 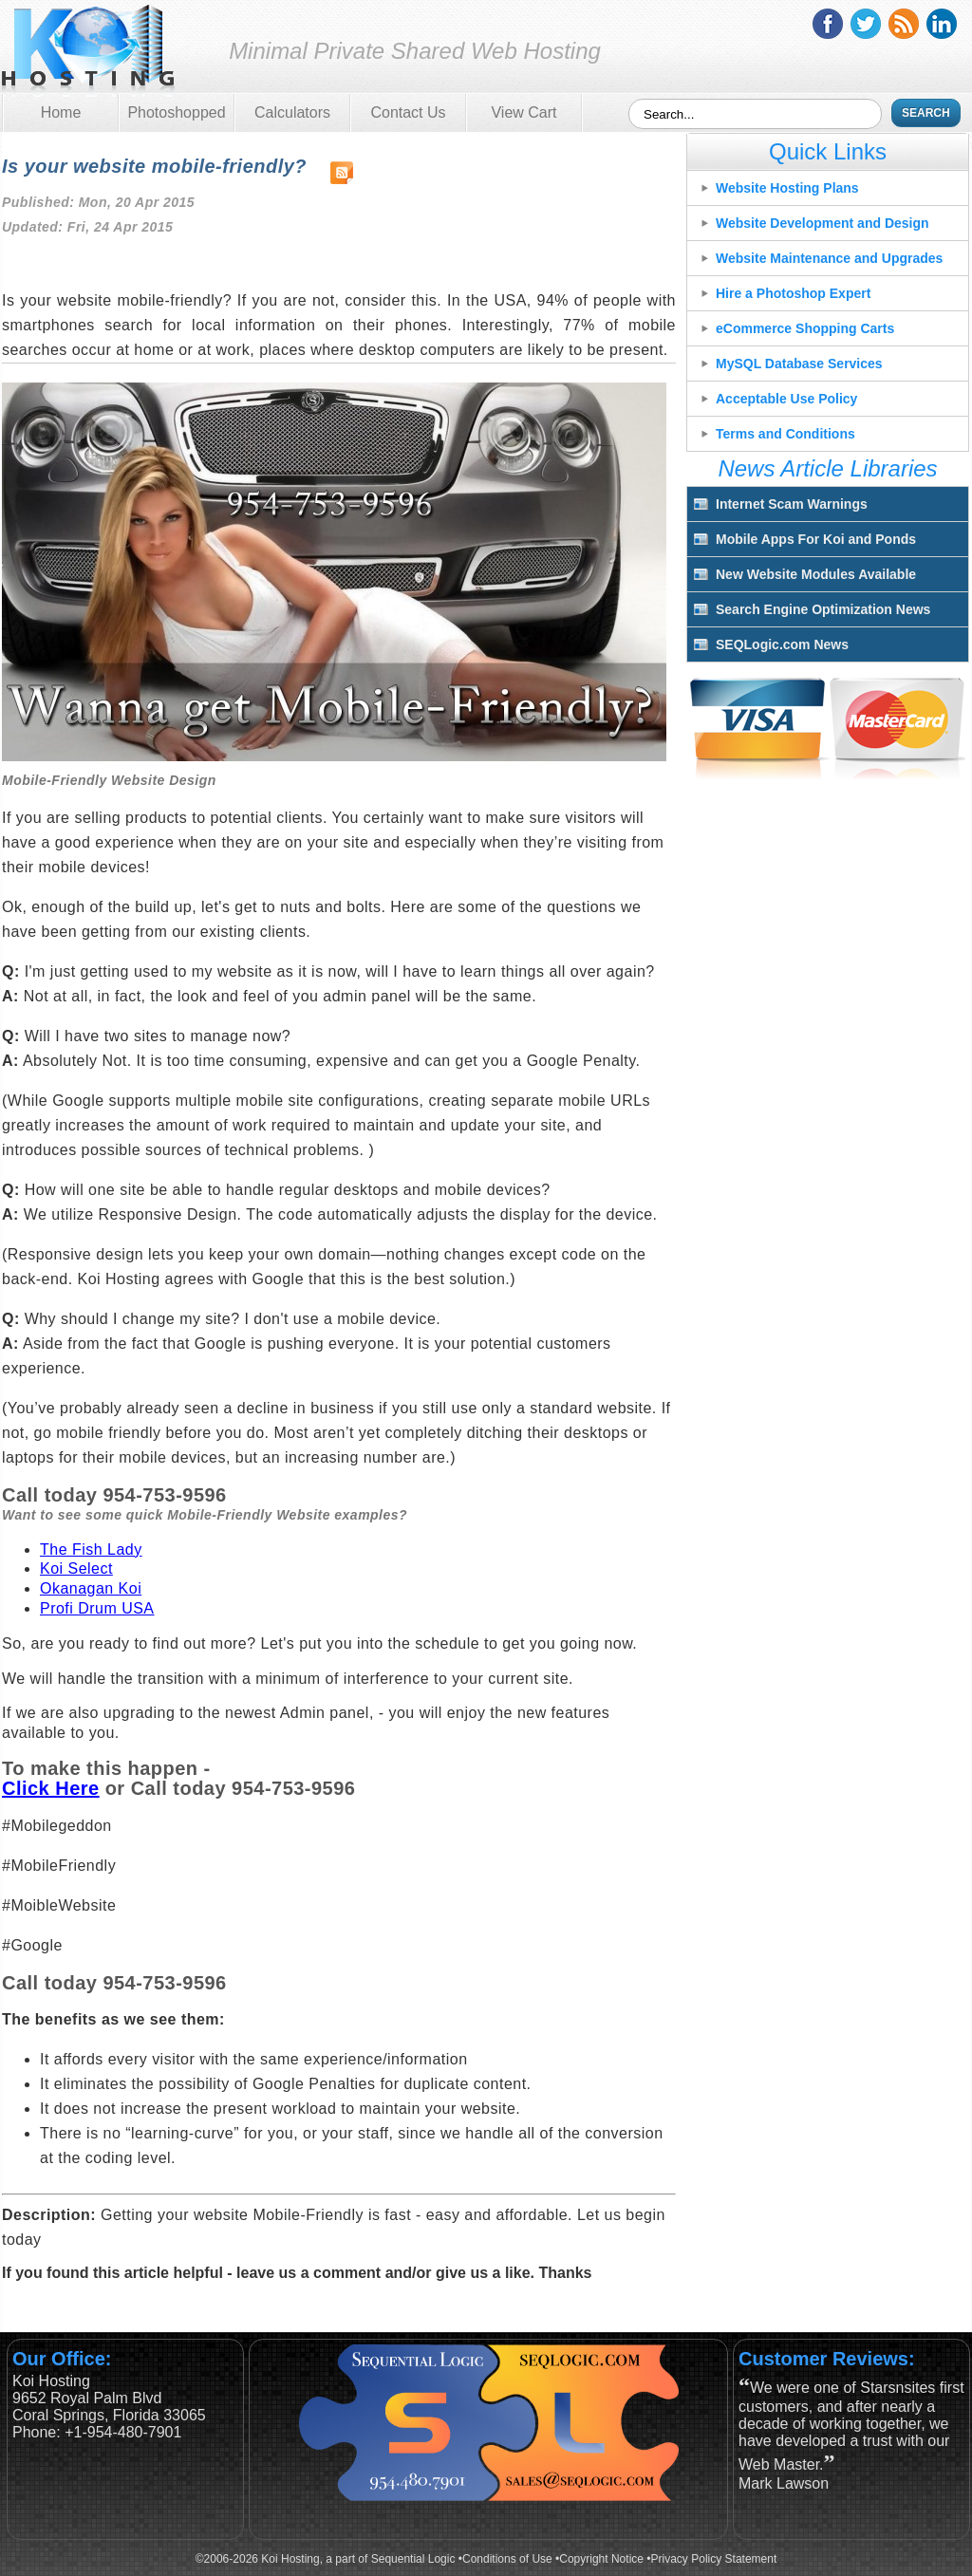 What do you see at coordinates (61, 112) in the screenshot?
I see `Home` at bounding box center [61, 112].